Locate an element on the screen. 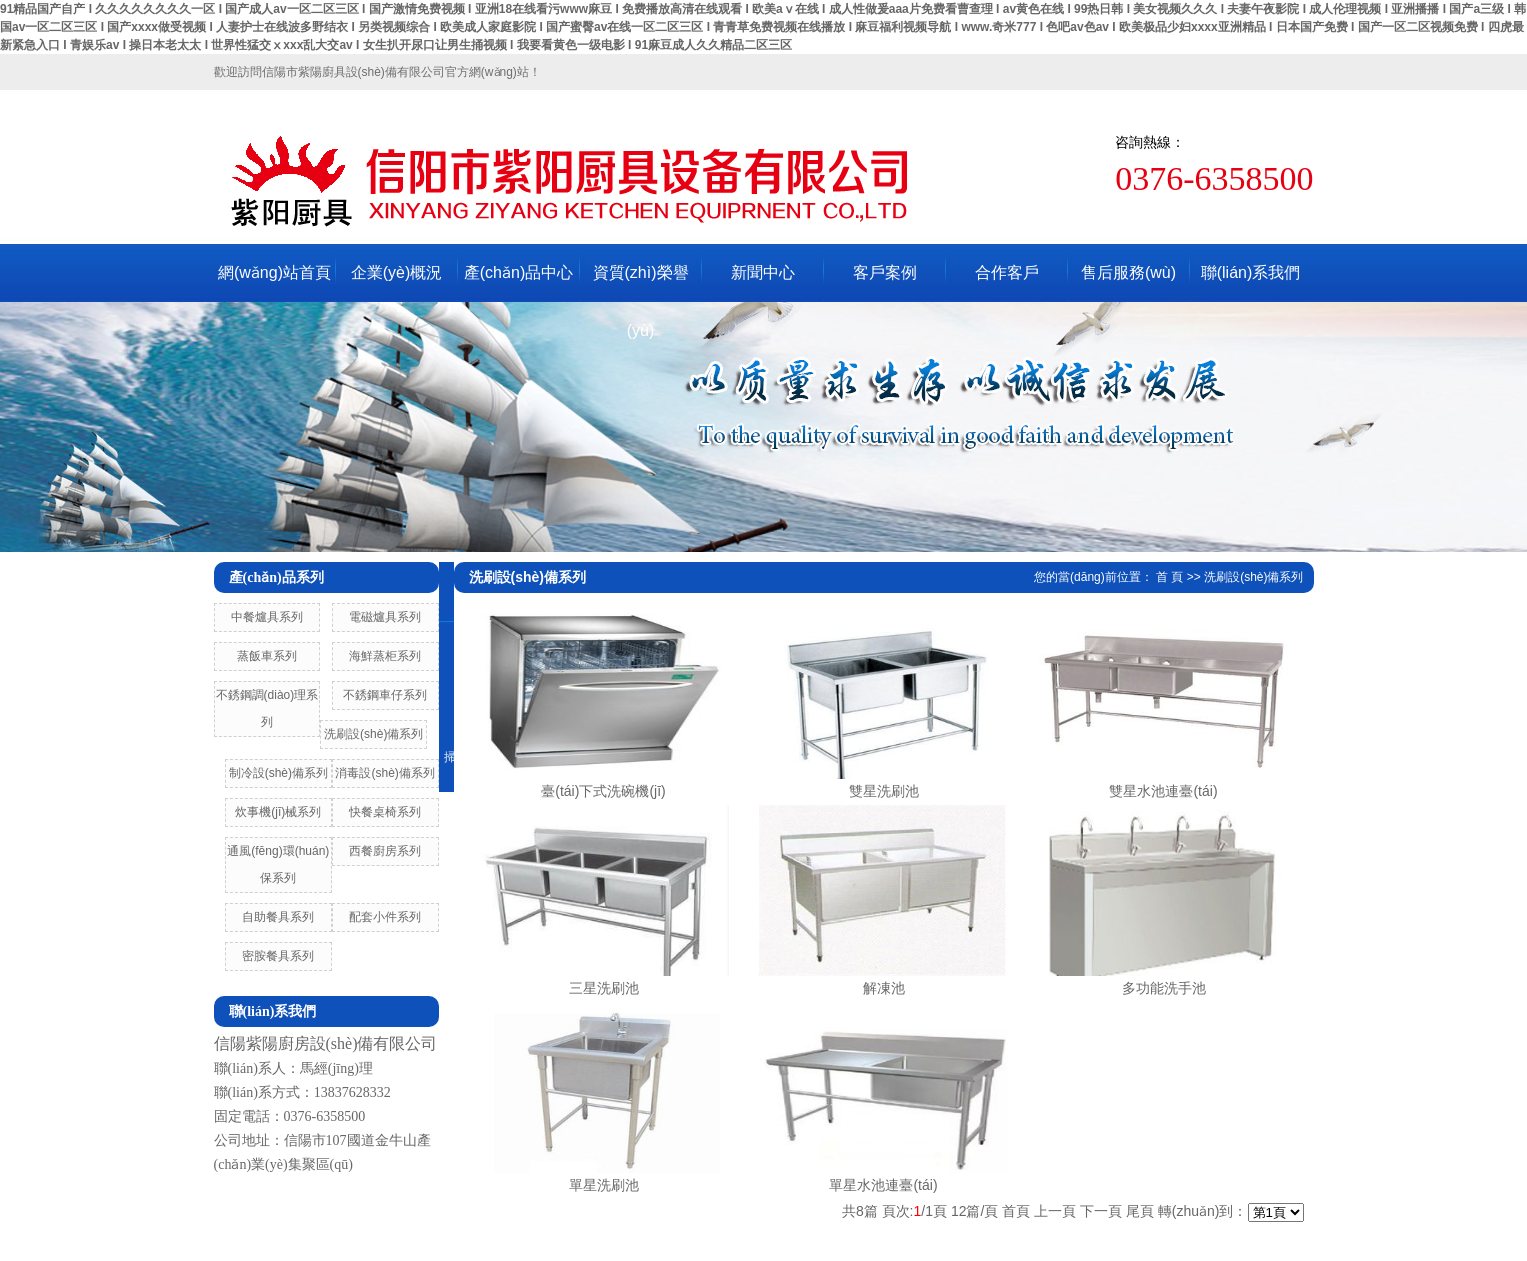 The height and width of the screenshot is (1261, 1527). 首頁 is located at coordinates (1016, 1211).